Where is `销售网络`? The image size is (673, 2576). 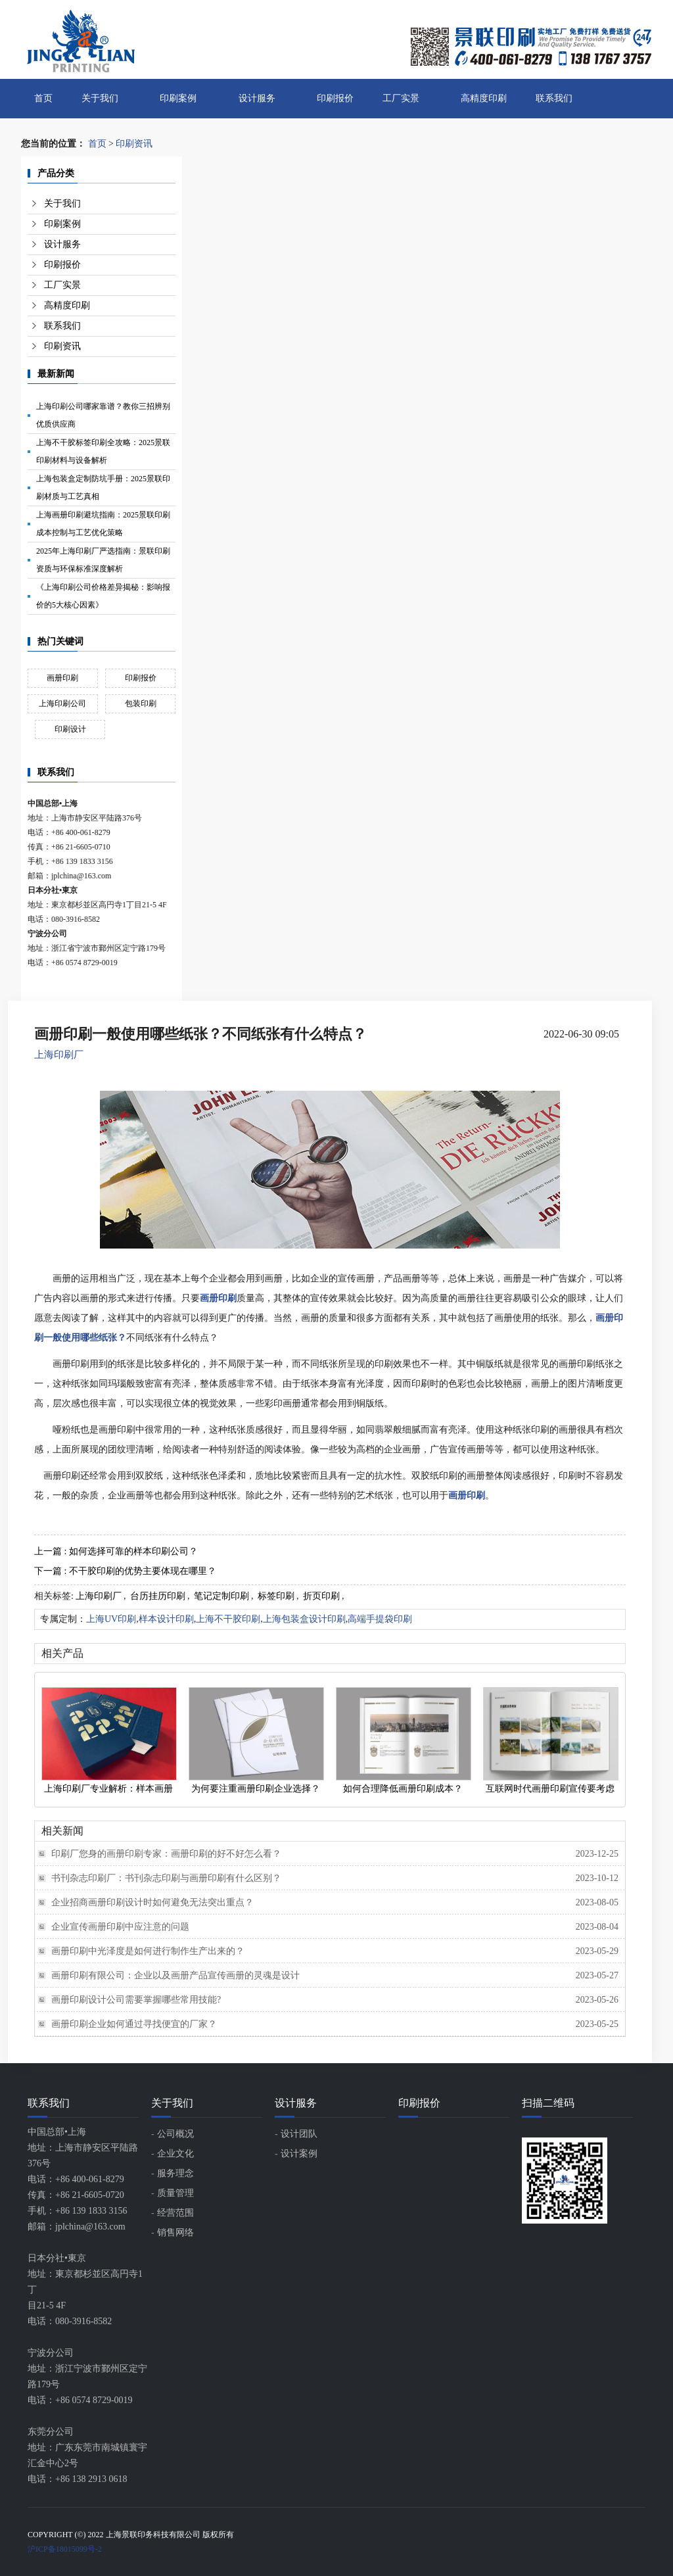 销售网络 is located at coordinates (175, 2232).